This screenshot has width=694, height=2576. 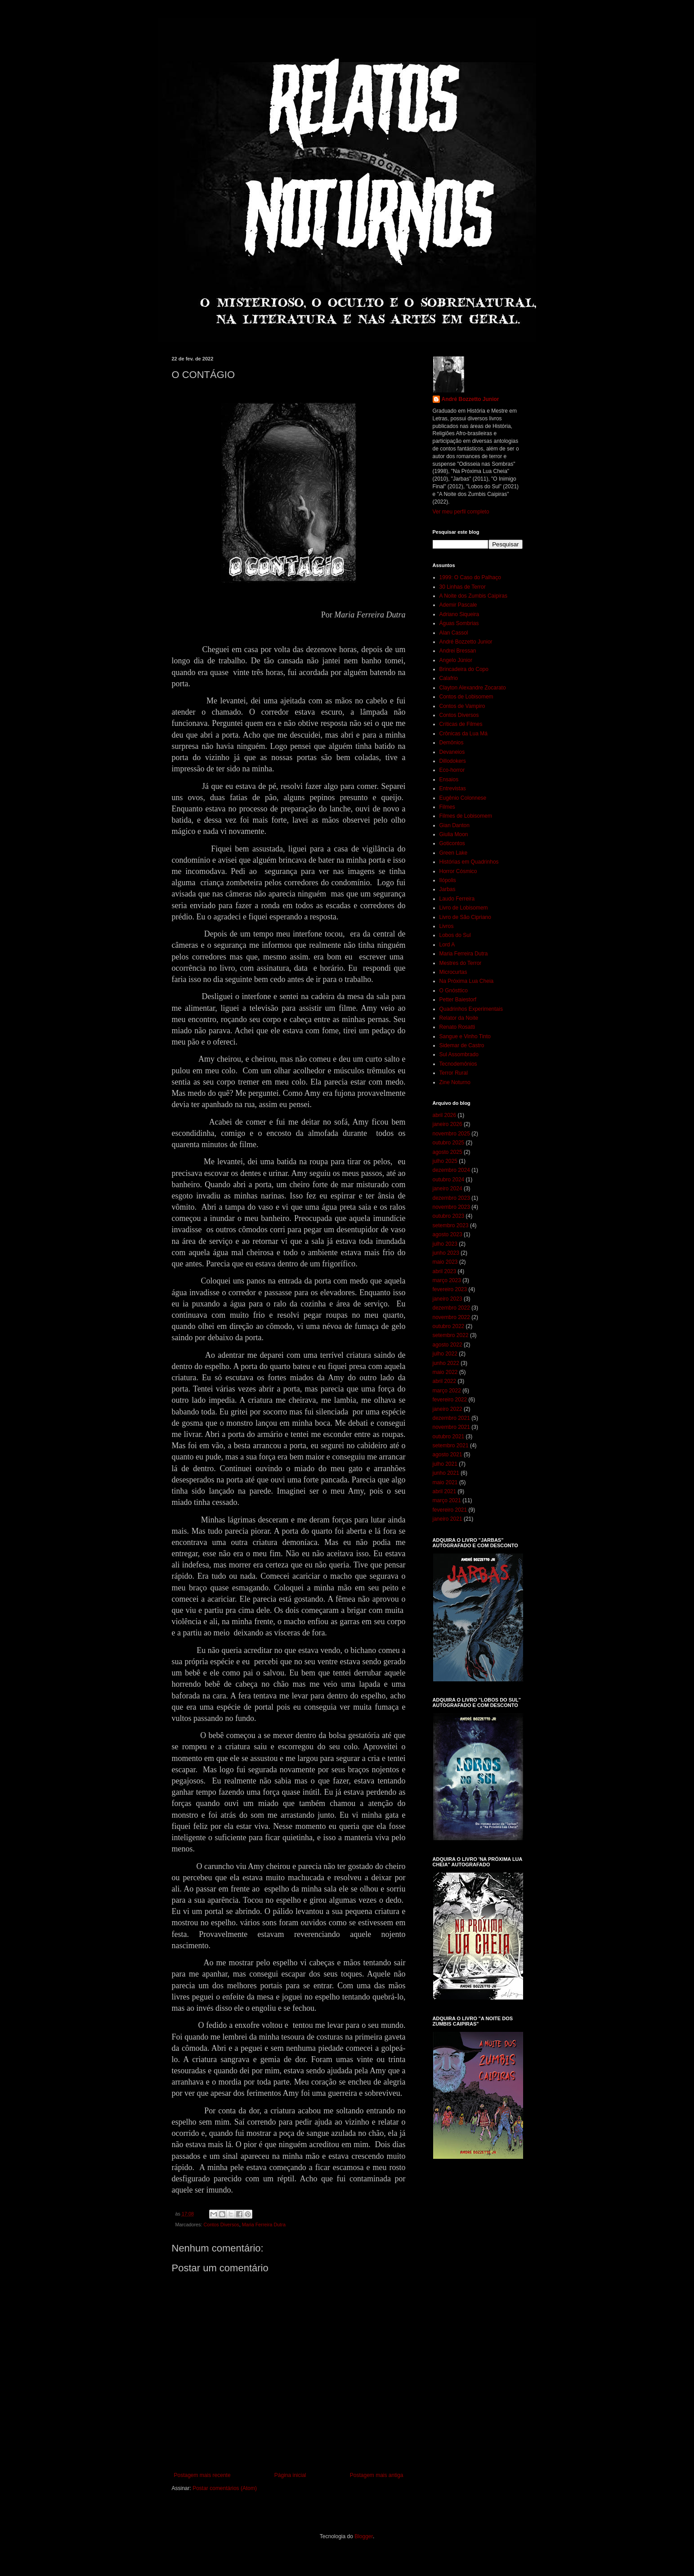 What do you see at coordinates (447, 1519) in the screenshot?
I see `janeiro 2021` at bounding box center [447, 1519].